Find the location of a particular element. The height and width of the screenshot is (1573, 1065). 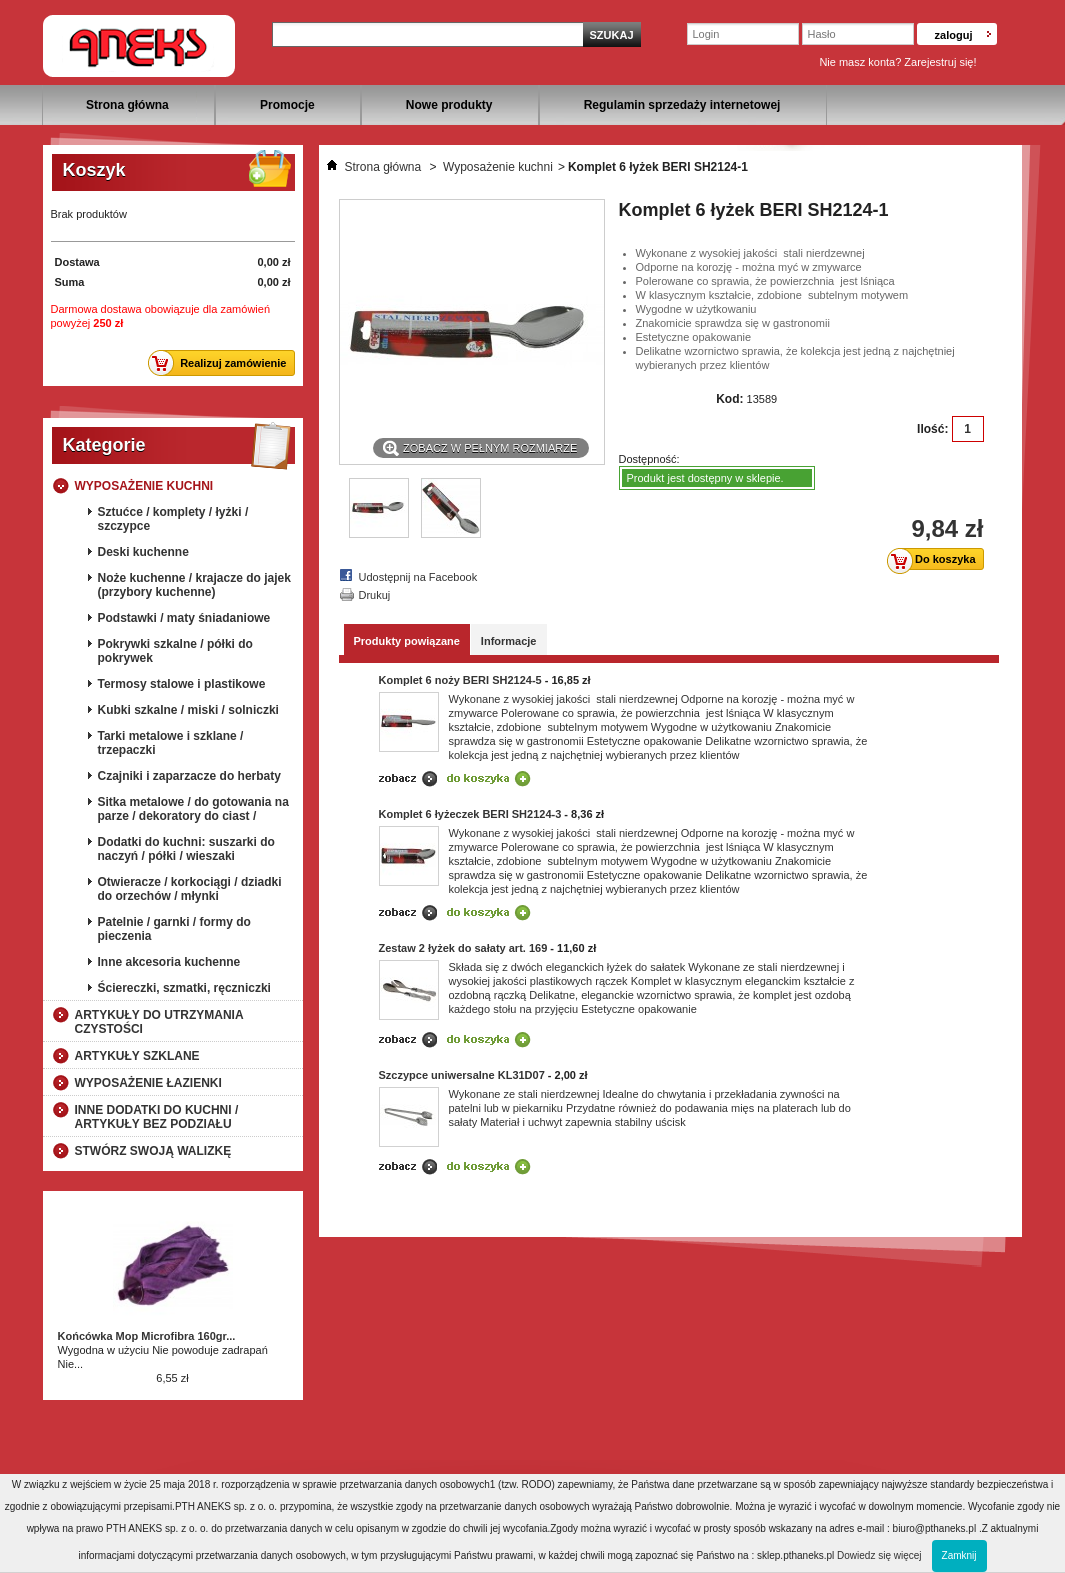

Dowiedz się więcej is located at coordinates (879, 1555).